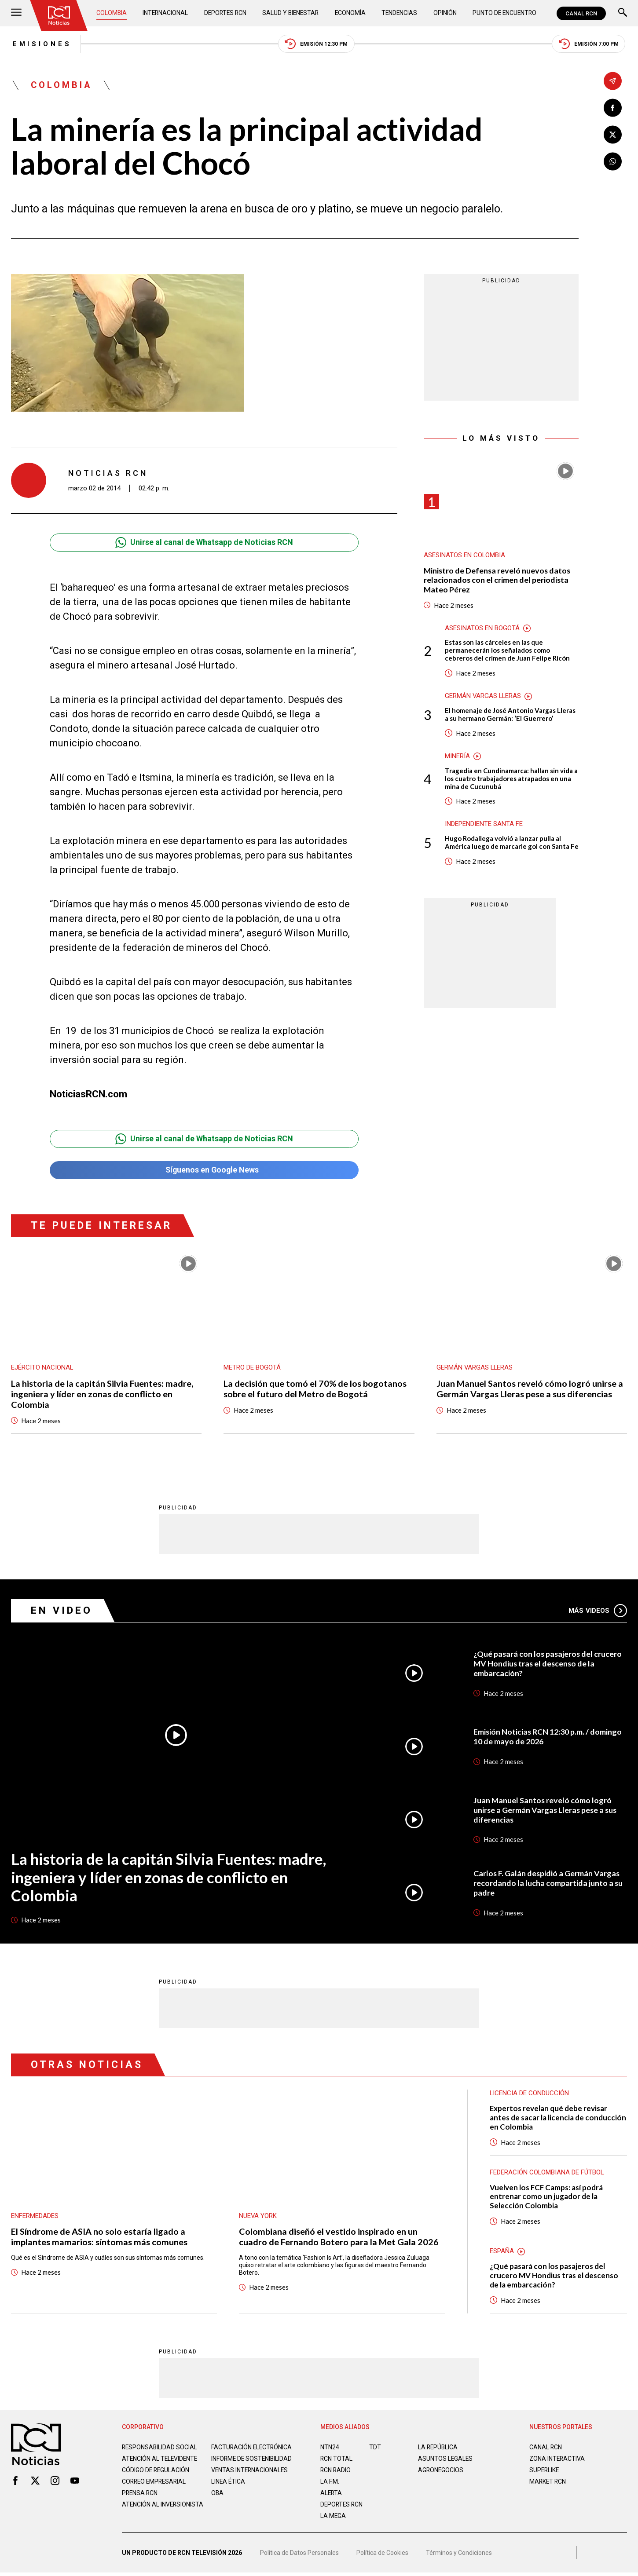 This screenshot has height=2576, width=638. I want to click on España, so click(502, 2252).